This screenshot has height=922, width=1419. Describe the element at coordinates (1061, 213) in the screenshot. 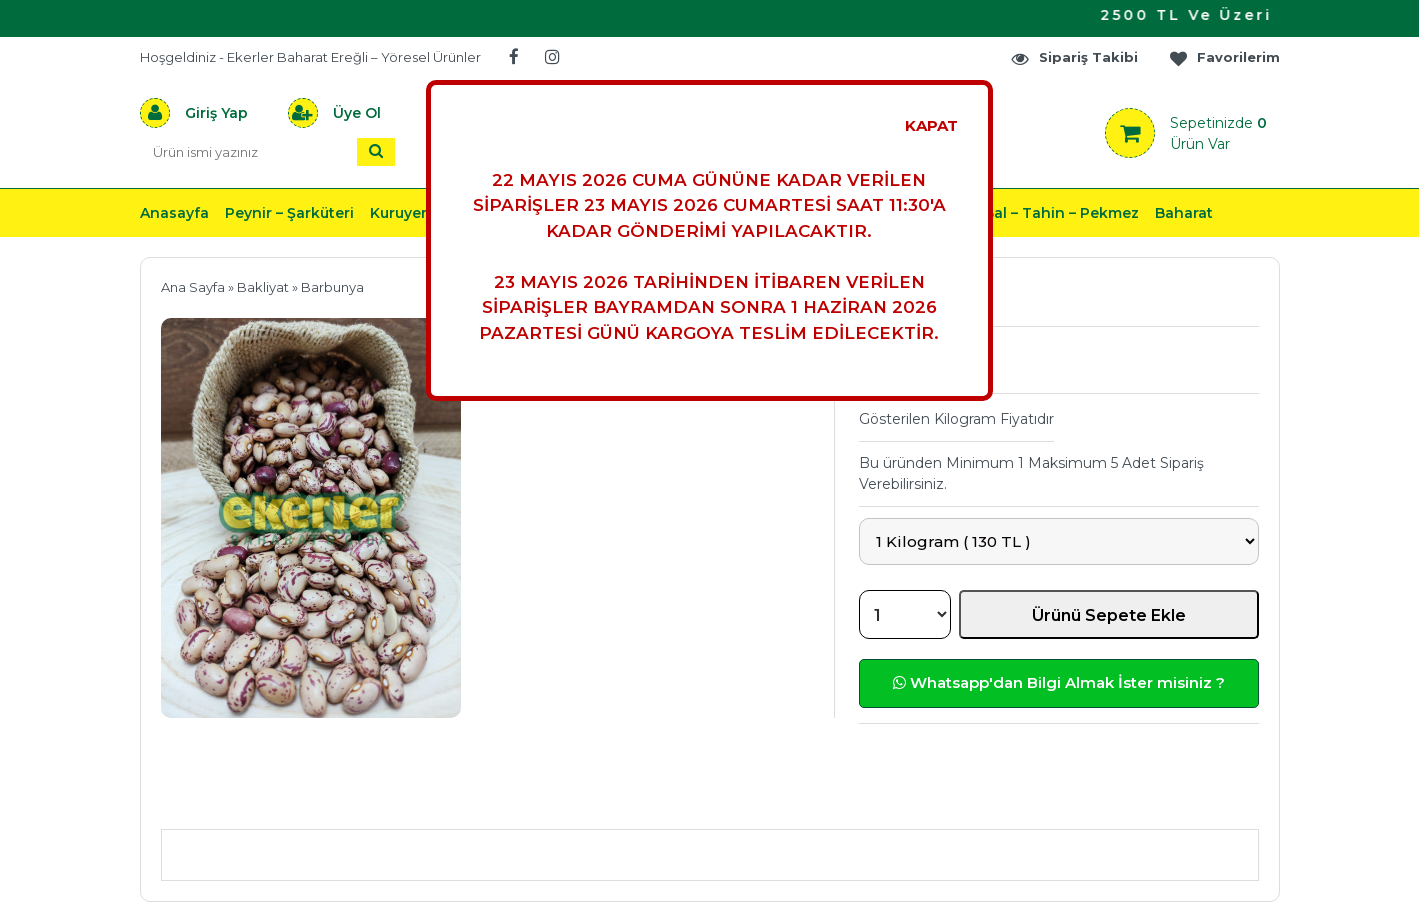

I see `Bal – Tahin – Pekmez` at that location.